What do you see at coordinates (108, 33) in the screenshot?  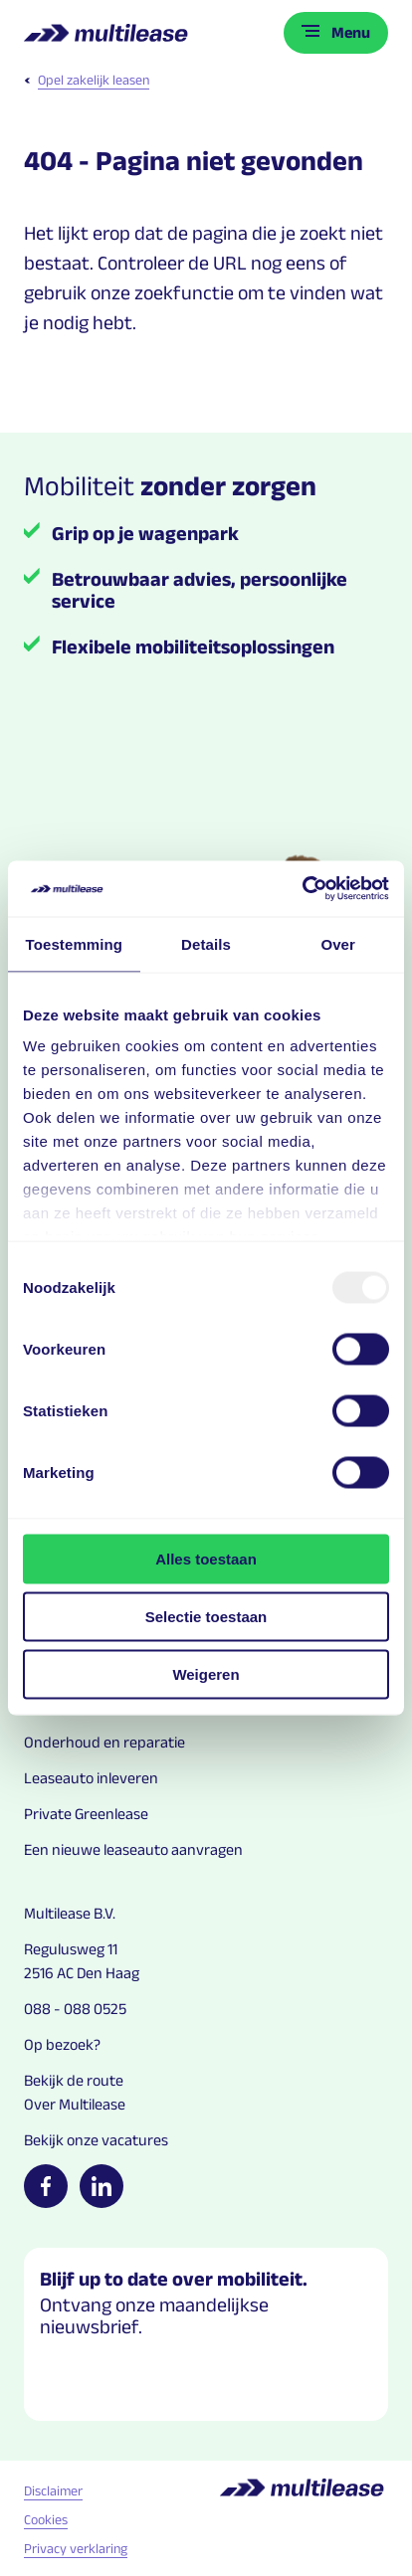 I see `[Logo home link]` at bounding box center [108, 33].